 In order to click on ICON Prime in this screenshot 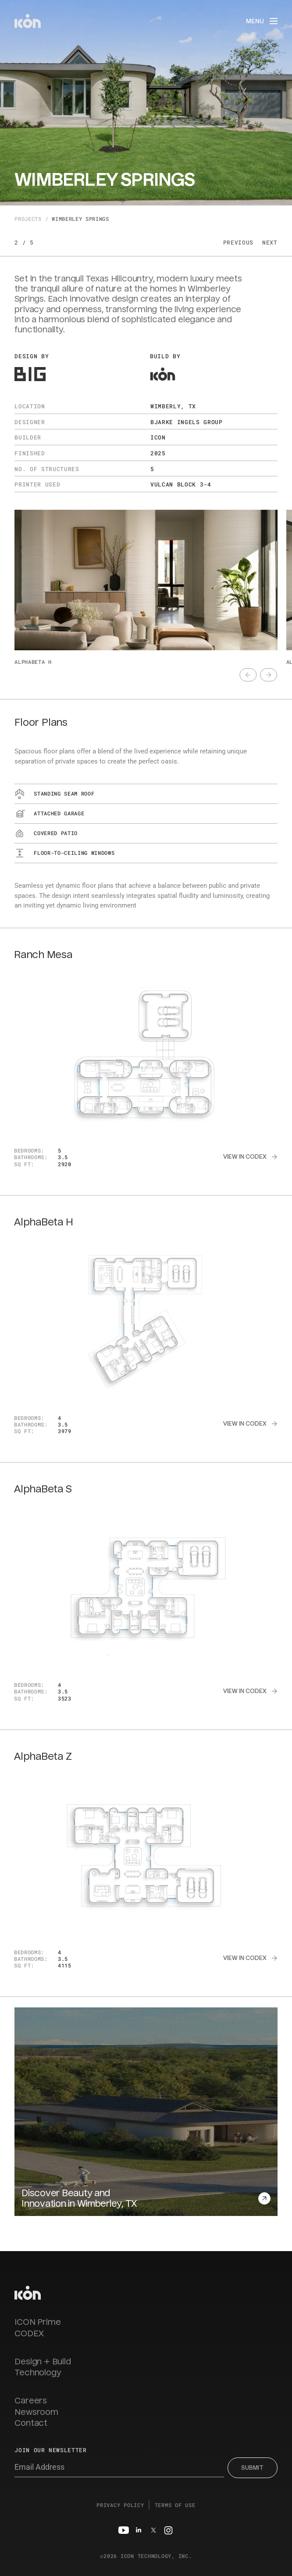, I will do `click(37, 2322)`.